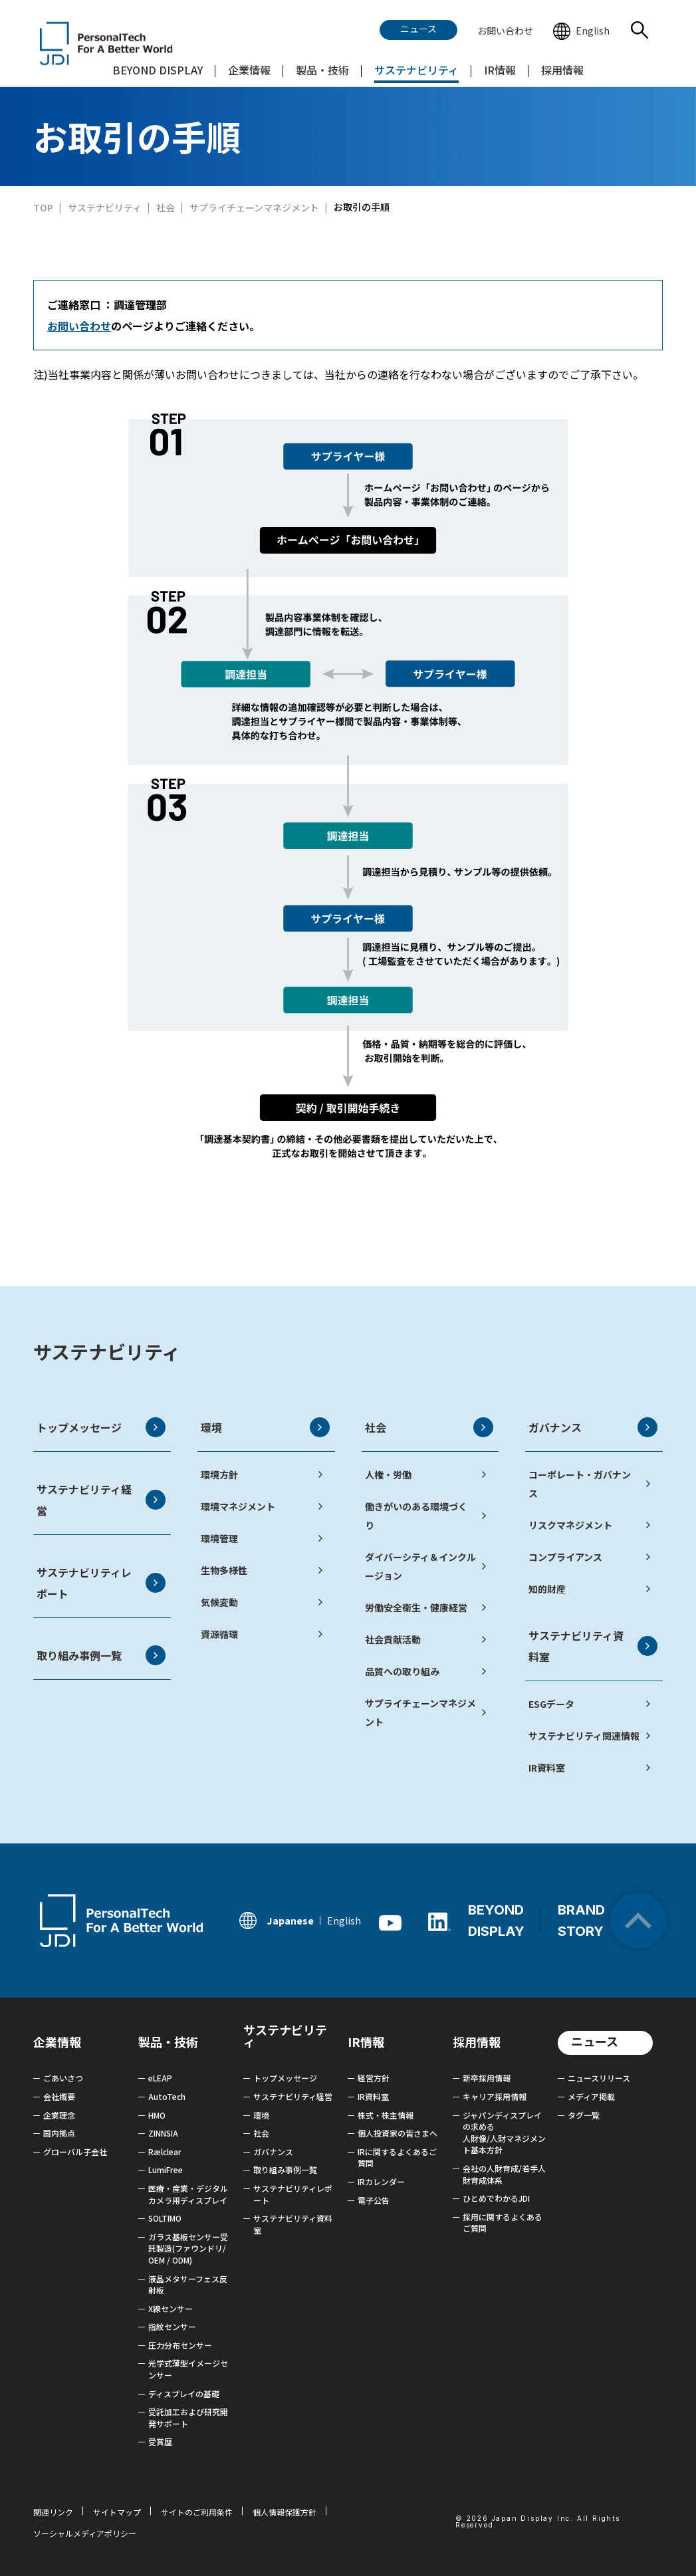  What do you see at coordinates (494, 2096) in the screenshot?
I see `キャリア採用情報` at bounding box center [494, 2096].